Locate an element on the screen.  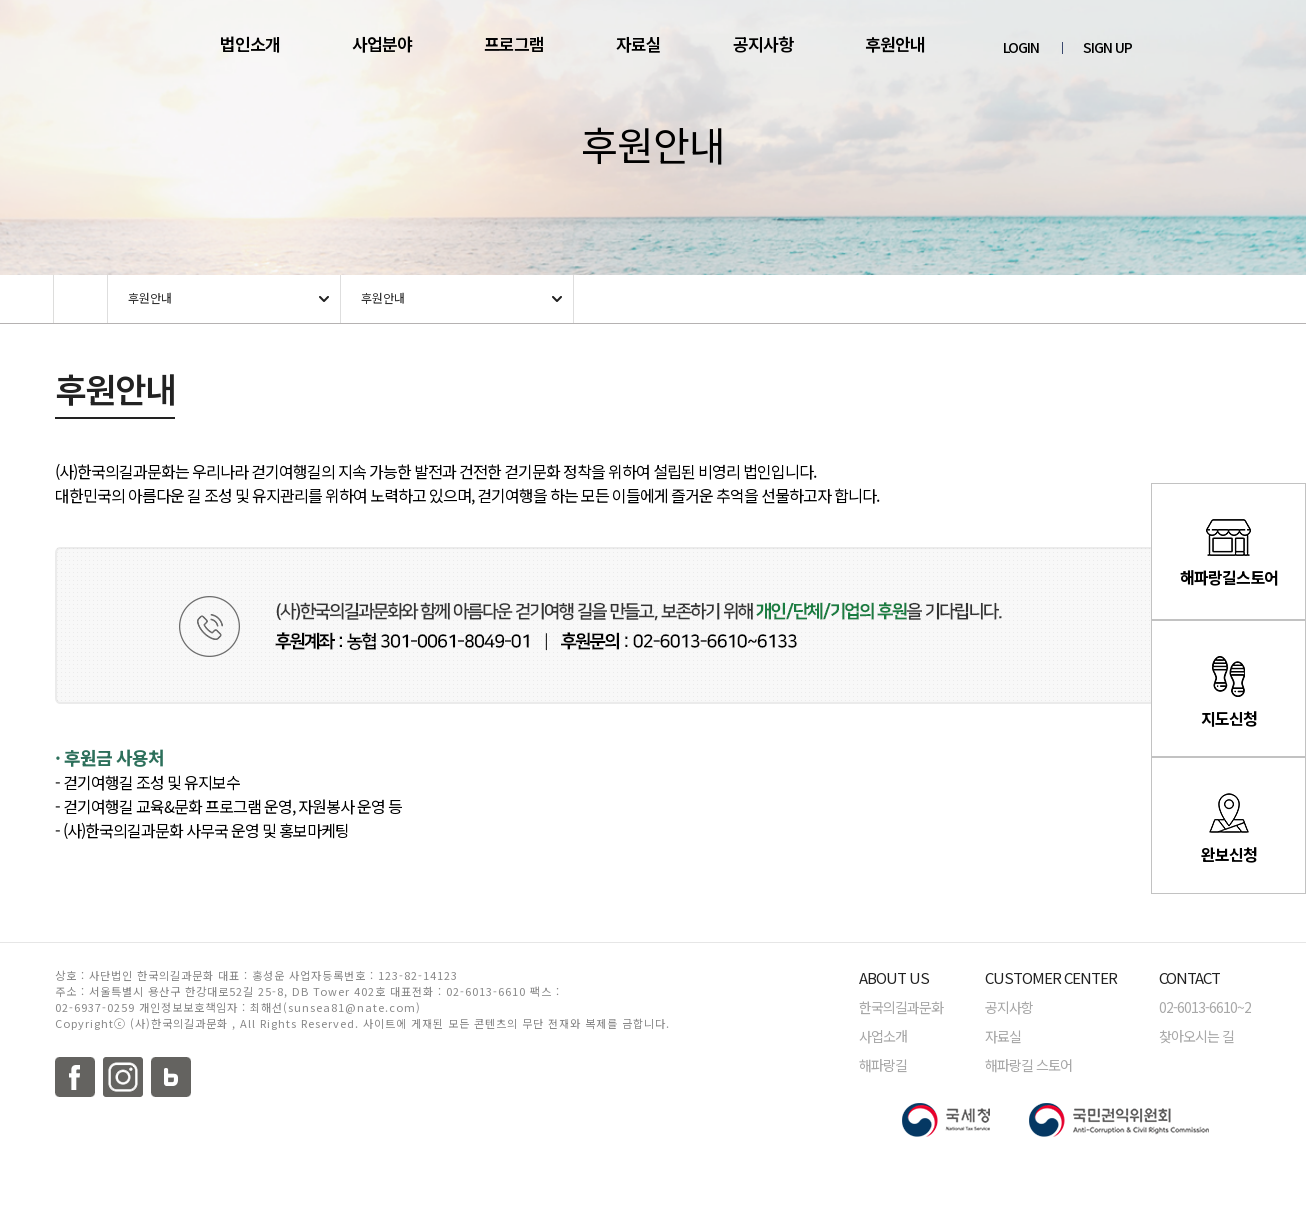
사업소개 is located at coordinates (883, 1036).